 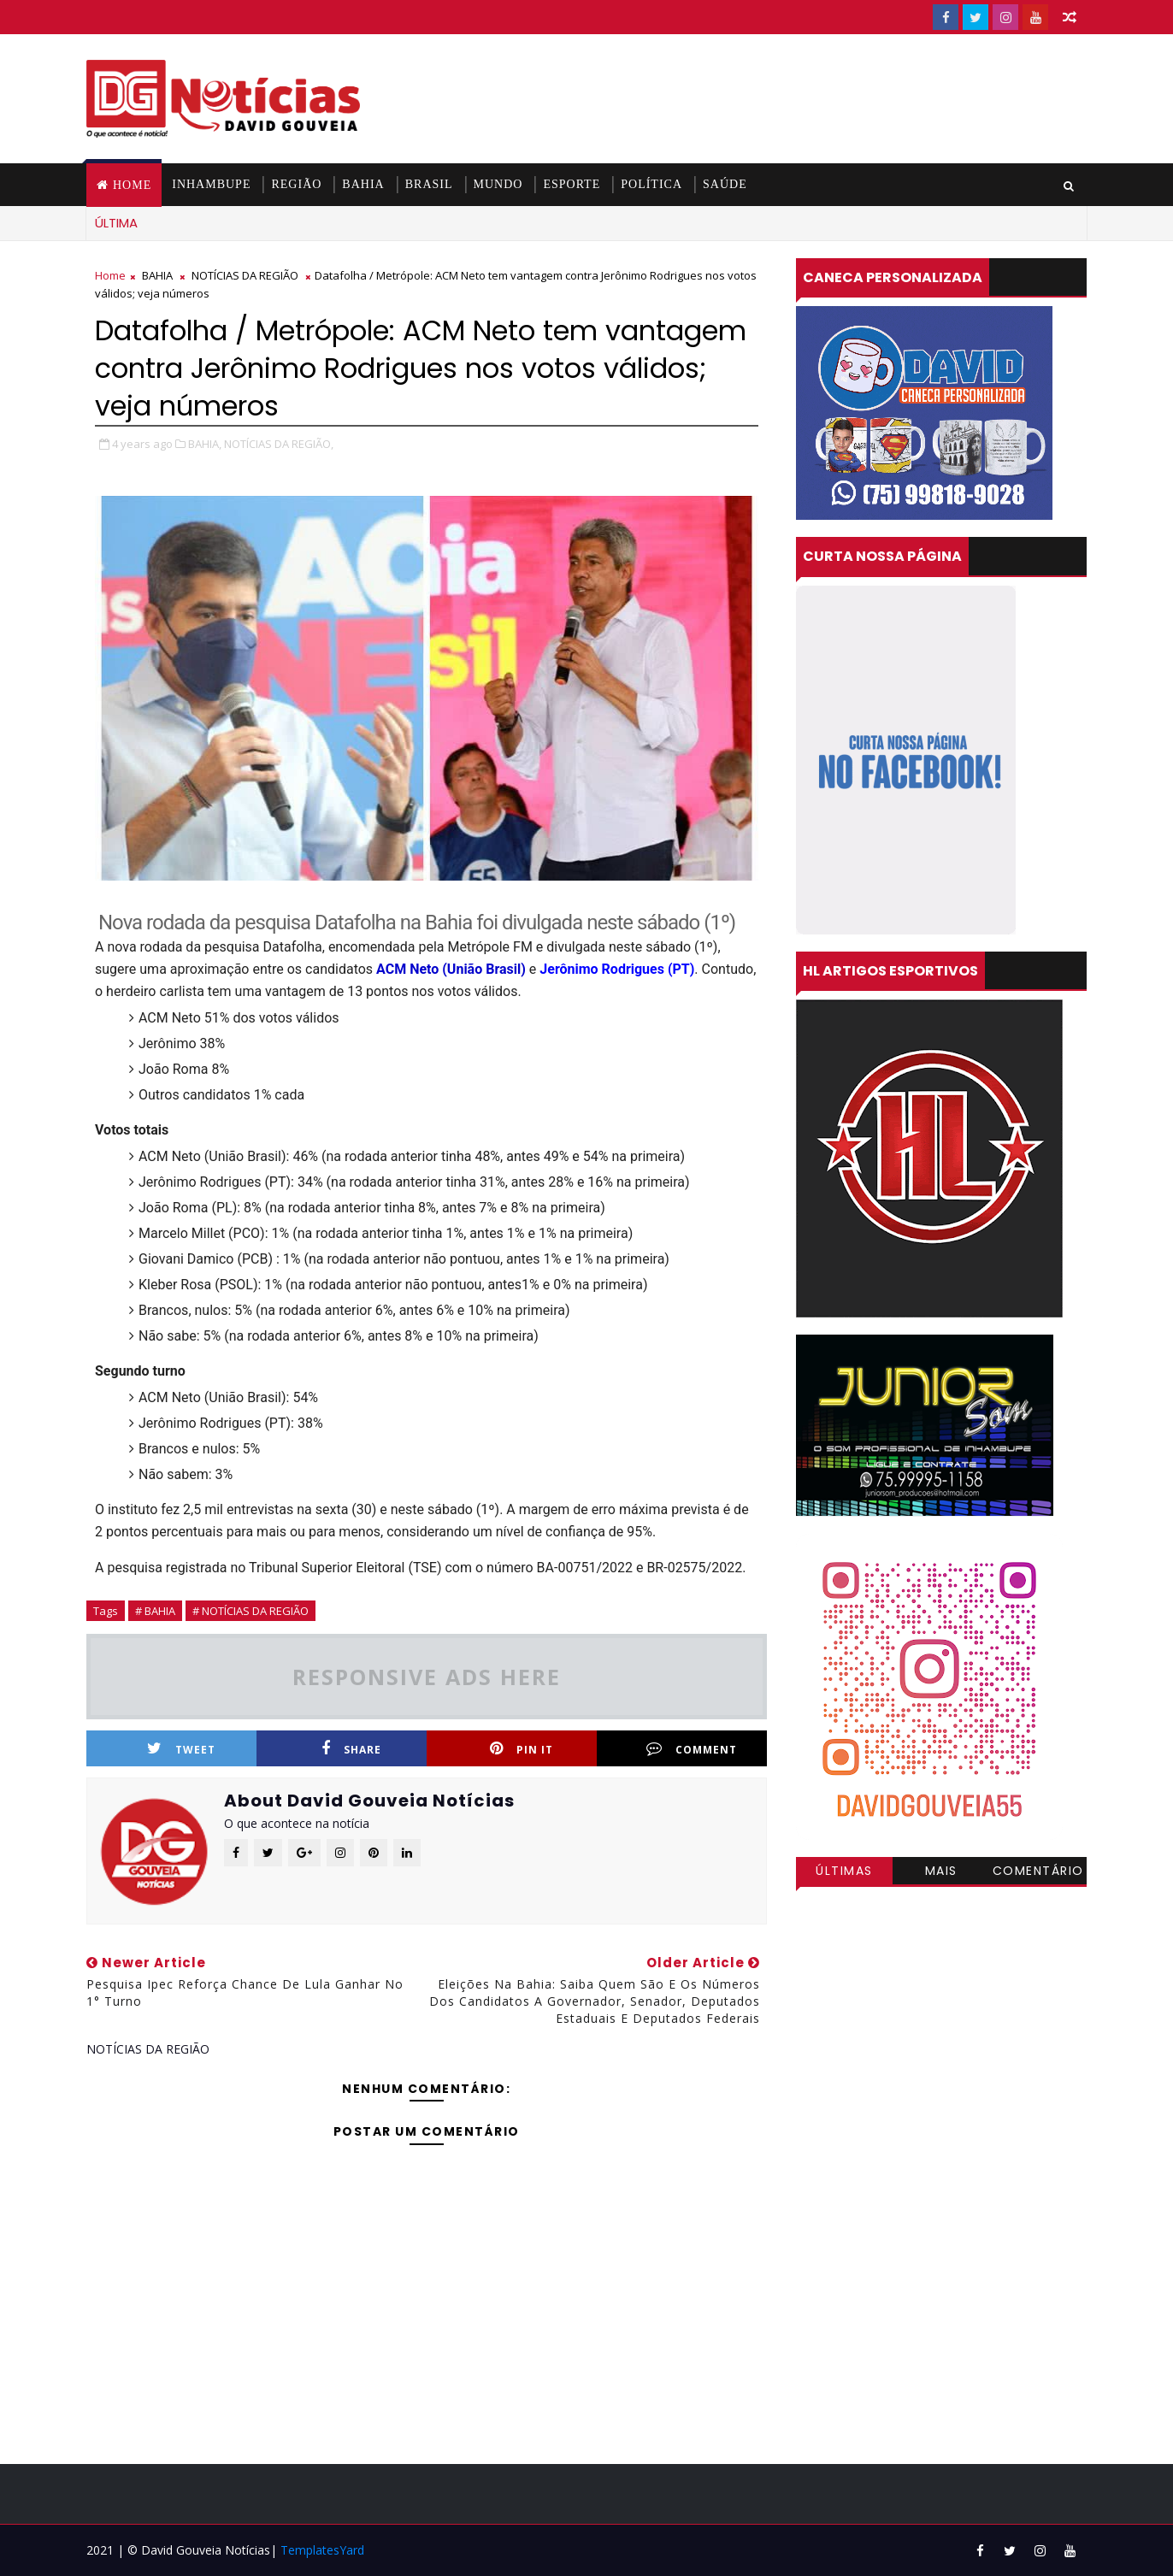 What do you see at coordinates (245, 275) in the screenshot?
I see `NOTÍCIAS DA REGIÃO` at bounding box center [245, 275].